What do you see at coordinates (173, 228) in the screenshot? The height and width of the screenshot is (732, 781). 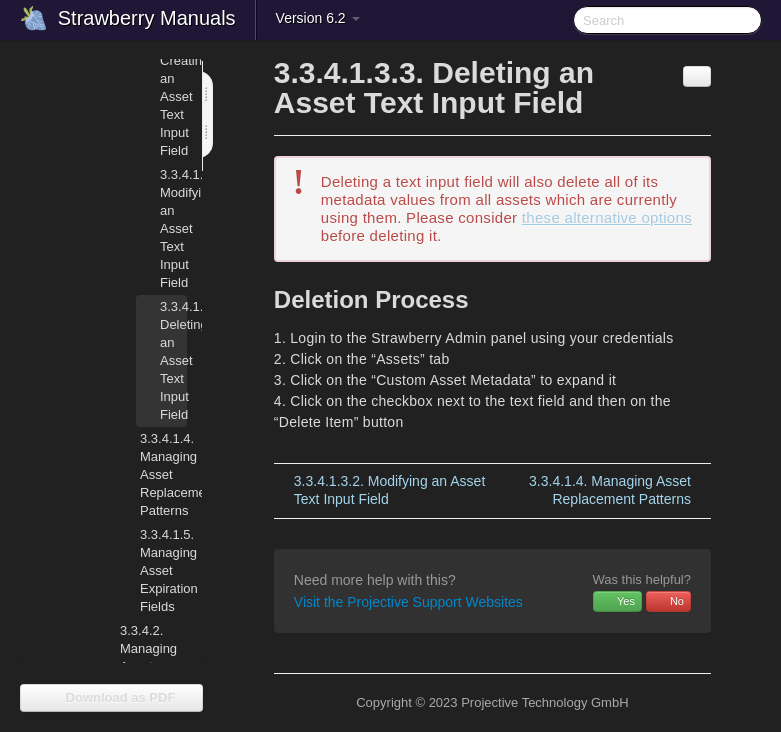 I see `Modifying an Asset Text Input Field` at bounding box center [173, 228].